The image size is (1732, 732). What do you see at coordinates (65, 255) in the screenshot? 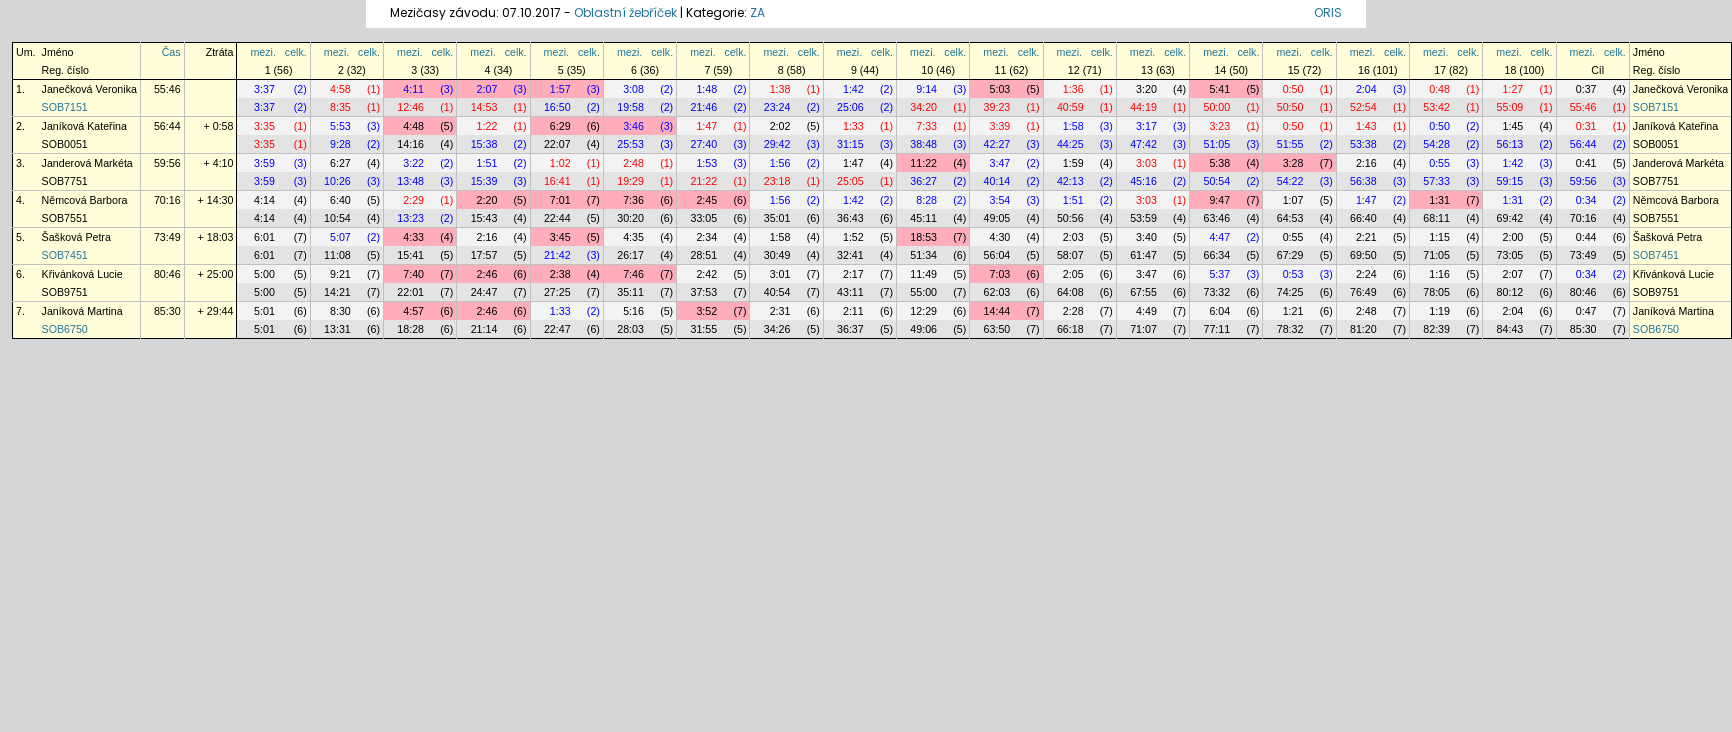
I see `SOB7451` at bounding box center [65, 255].